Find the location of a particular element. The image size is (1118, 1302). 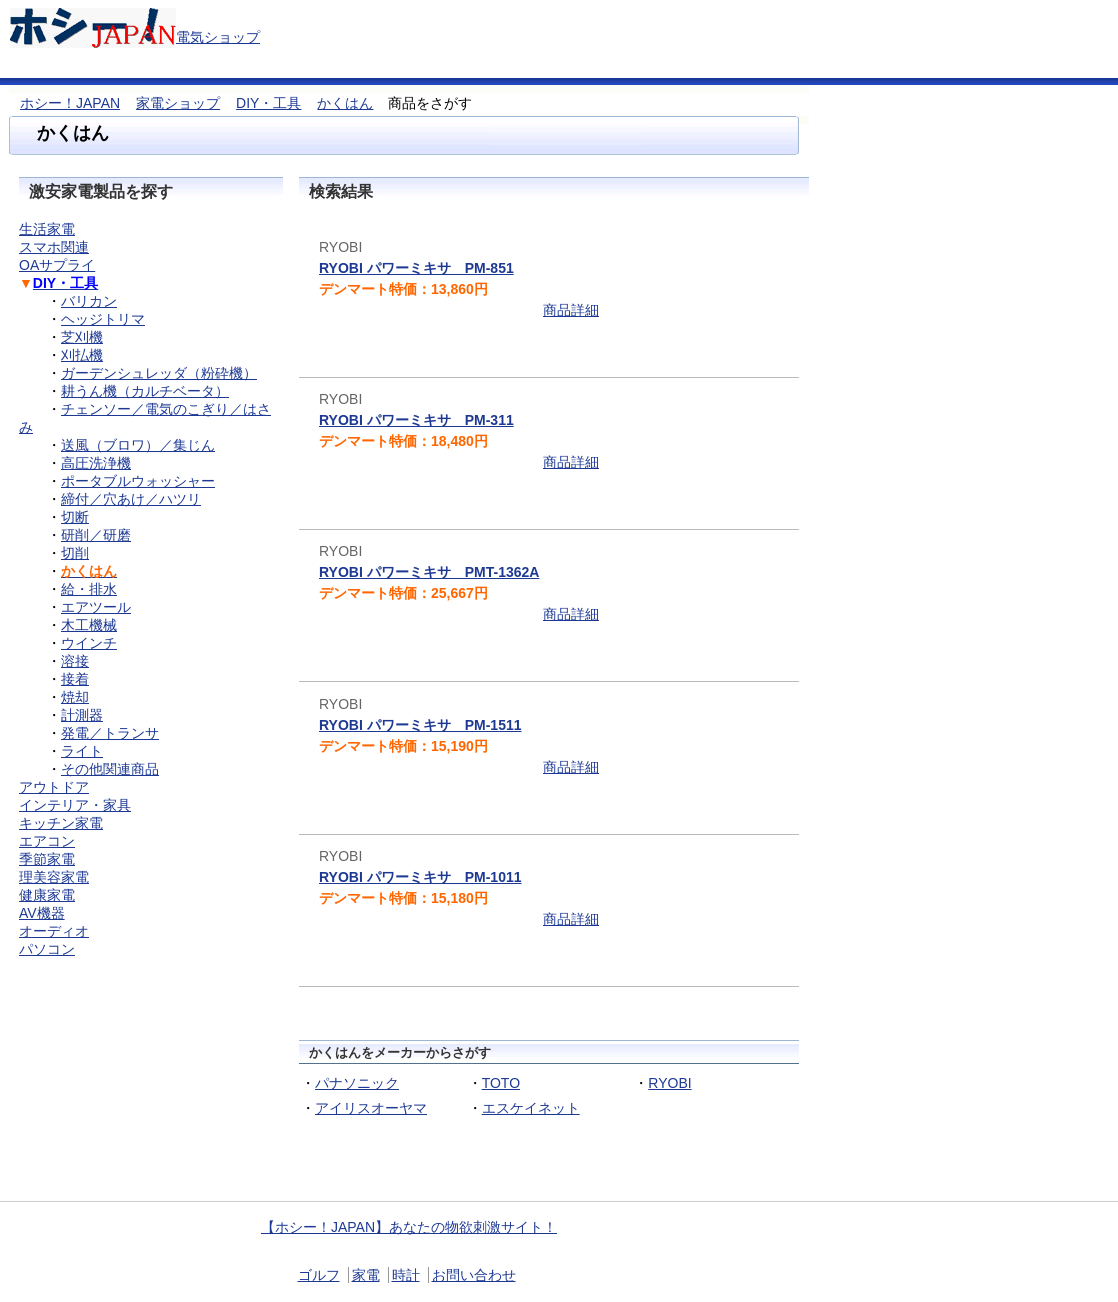

計測器 is located at coordinates (82, 715).